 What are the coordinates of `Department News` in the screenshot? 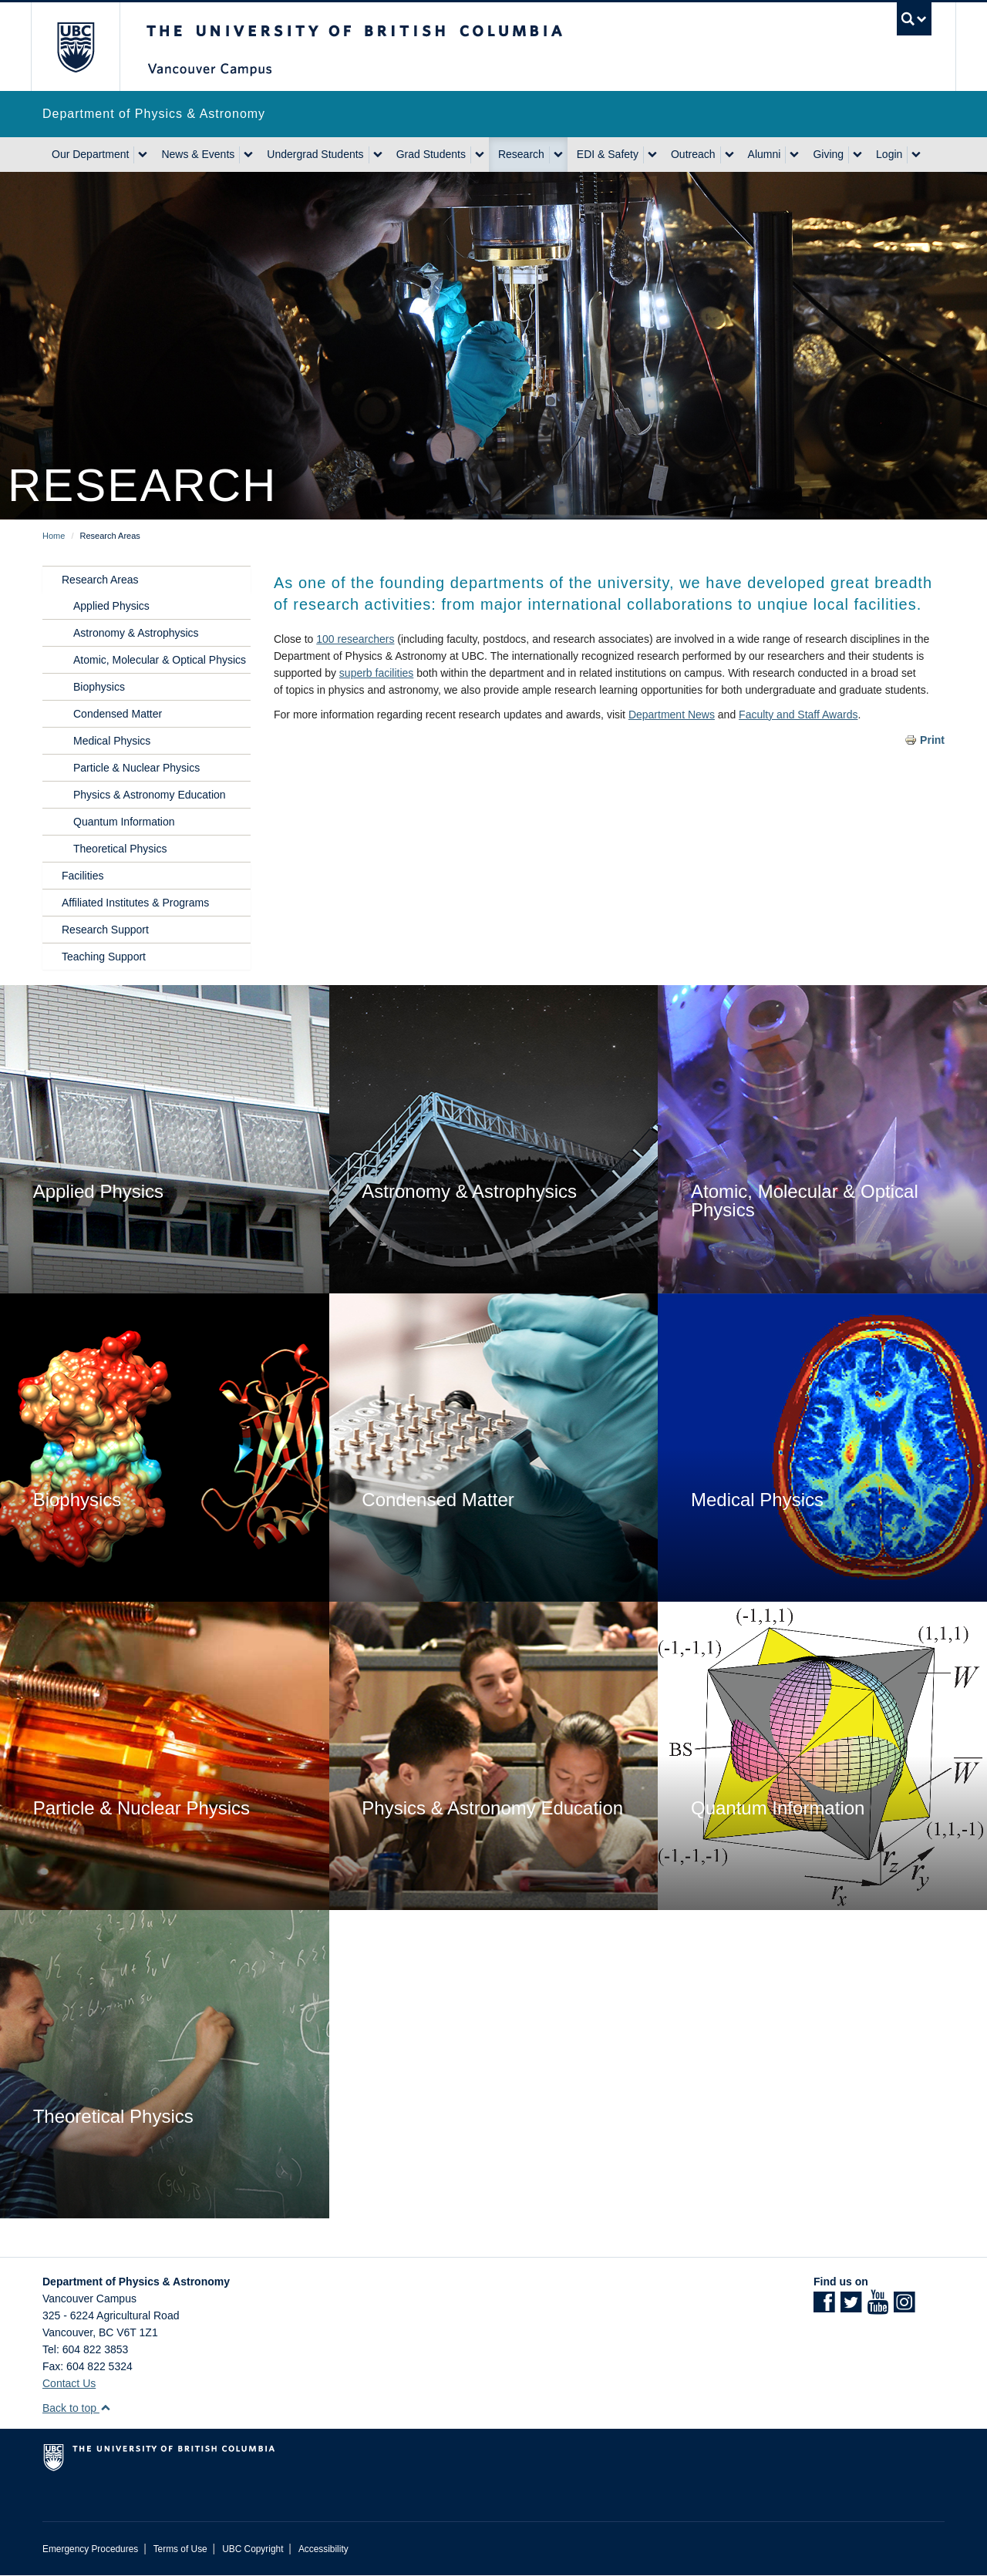 It's located at (671, 714).